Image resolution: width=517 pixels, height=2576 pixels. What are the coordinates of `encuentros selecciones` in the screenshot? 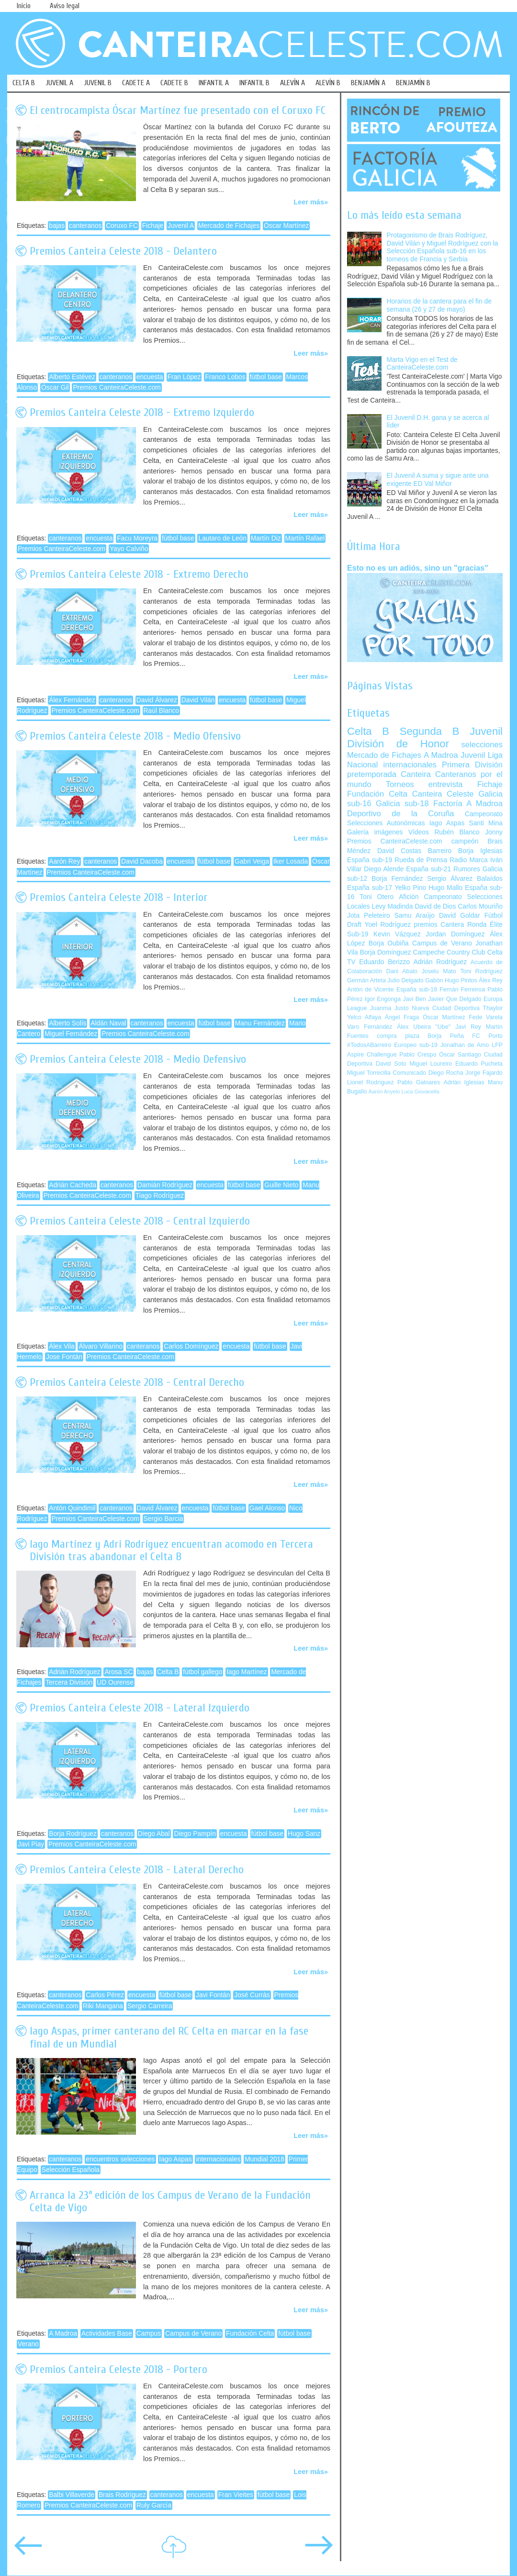 It's located at (120, 2159).